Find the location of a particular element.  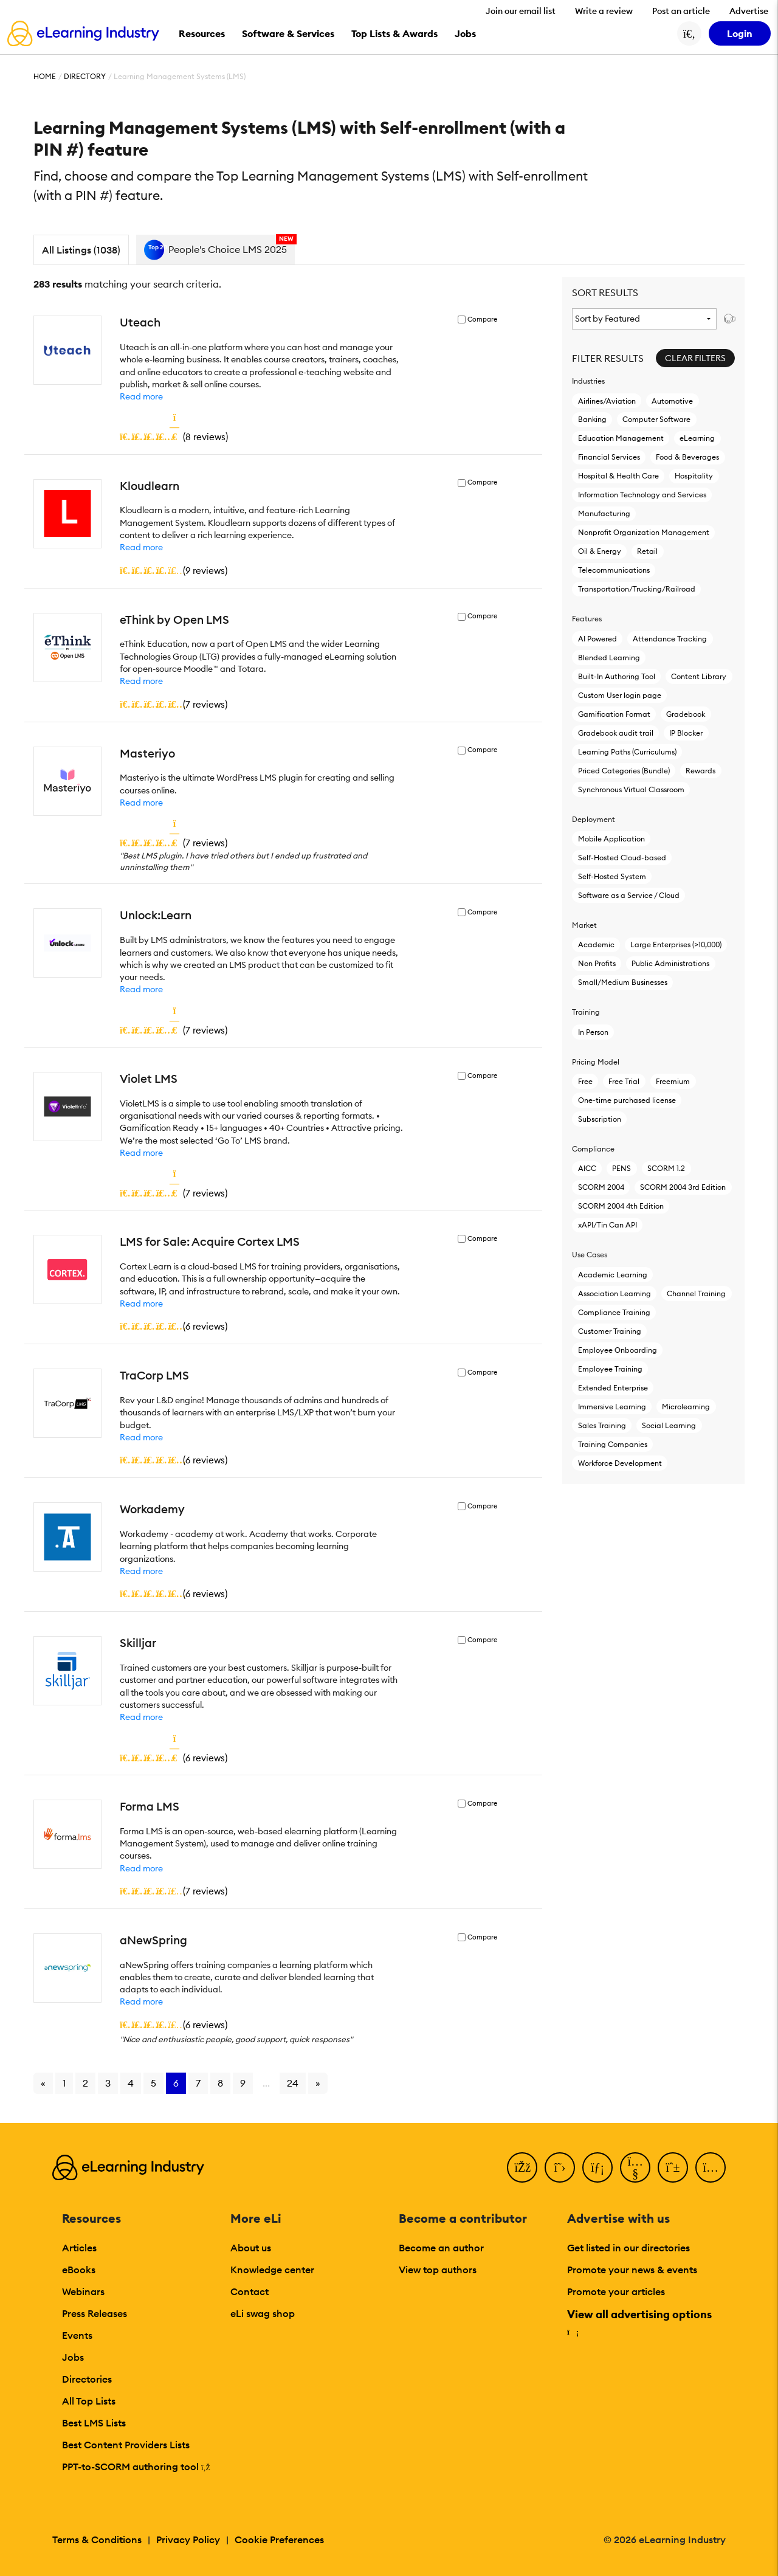

SCORM 2004 3rd Edition is located at coordinates (683, 1187).